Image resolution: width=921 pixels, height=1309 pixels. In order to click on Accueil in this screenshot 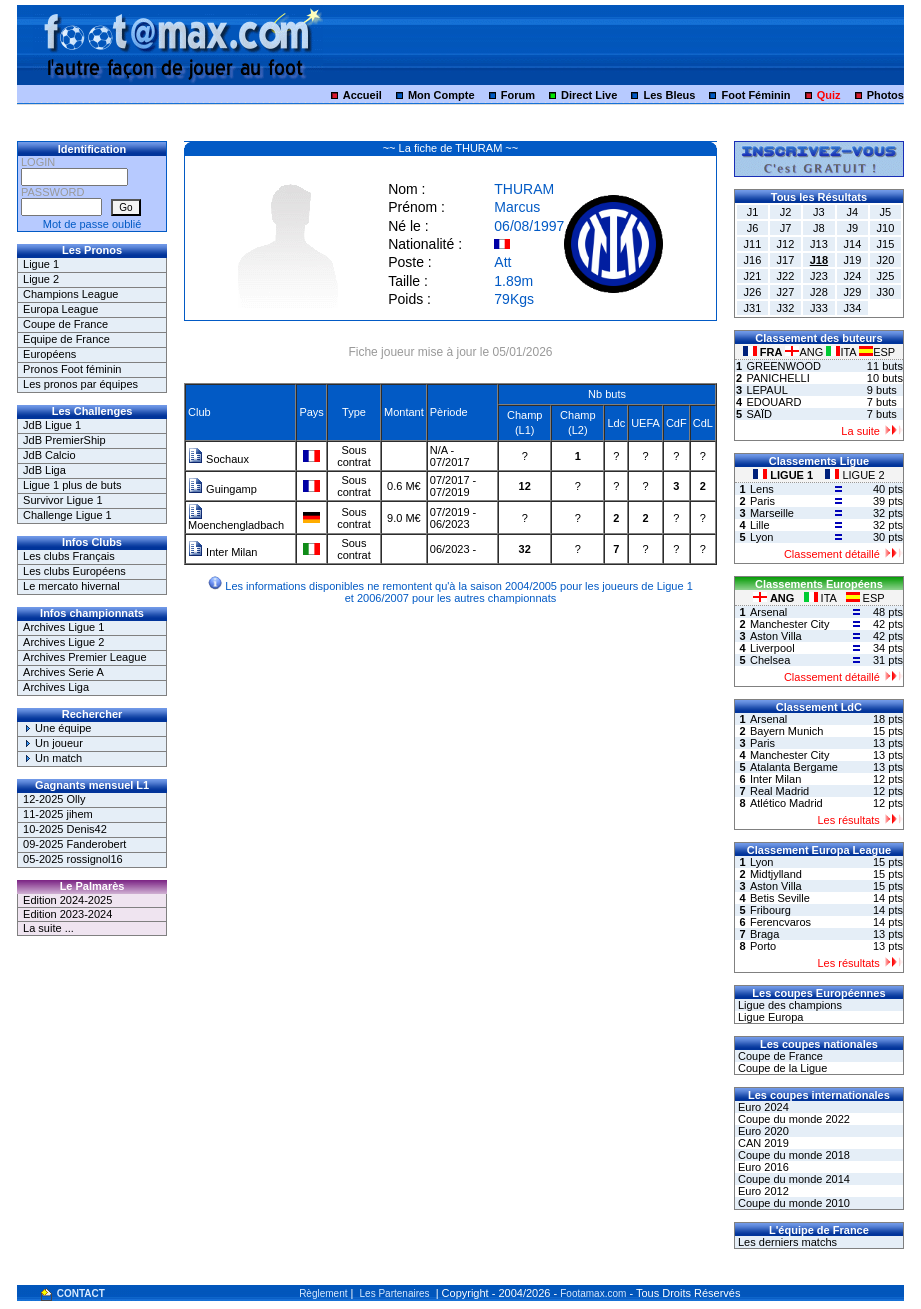, I will do `click(362, 95)`.